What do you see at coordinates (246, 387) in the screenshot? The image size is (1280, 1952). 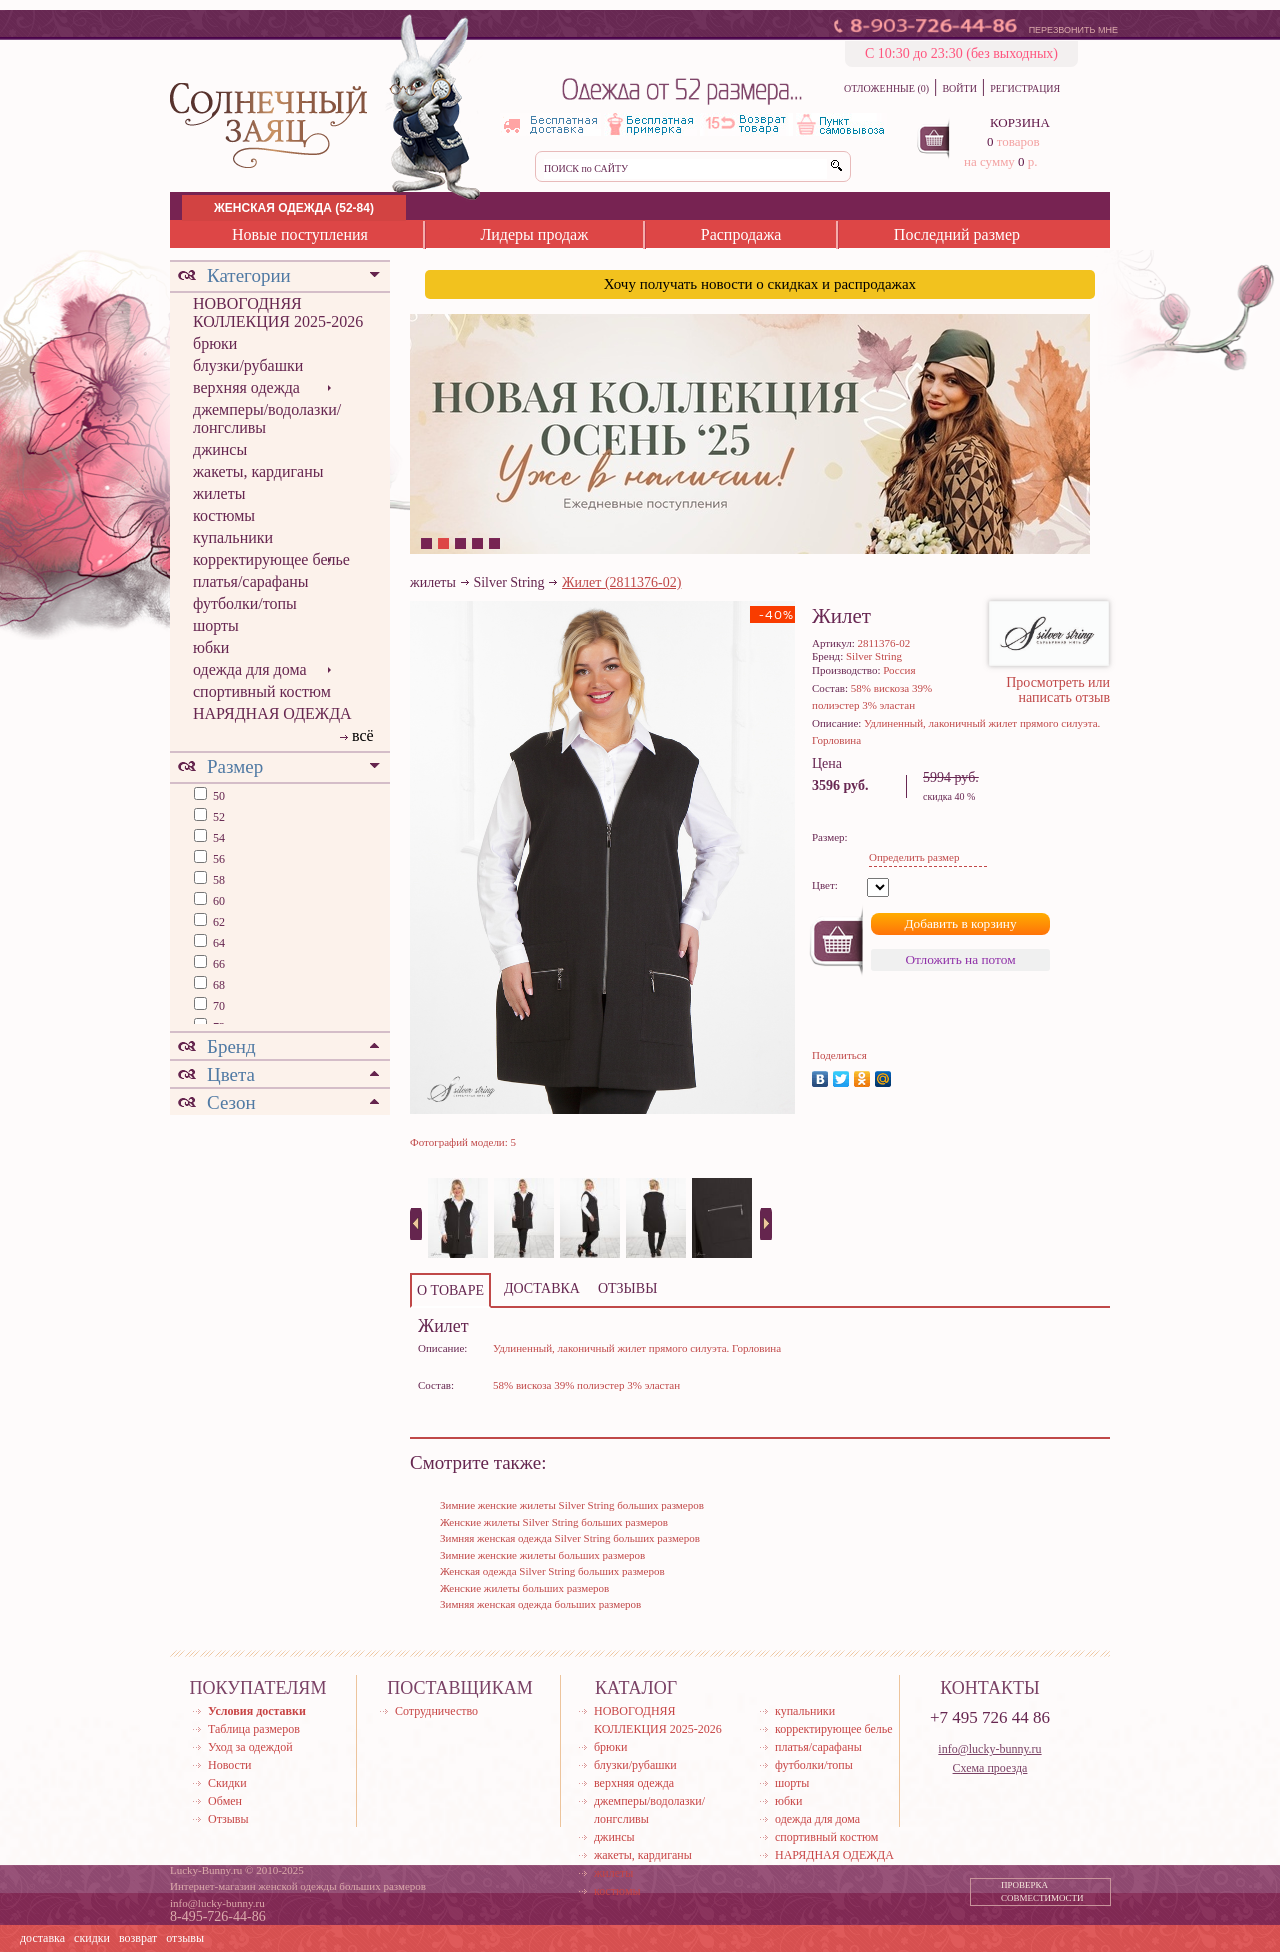 I see `верхняя одежда` at bounding box center [246, 387].